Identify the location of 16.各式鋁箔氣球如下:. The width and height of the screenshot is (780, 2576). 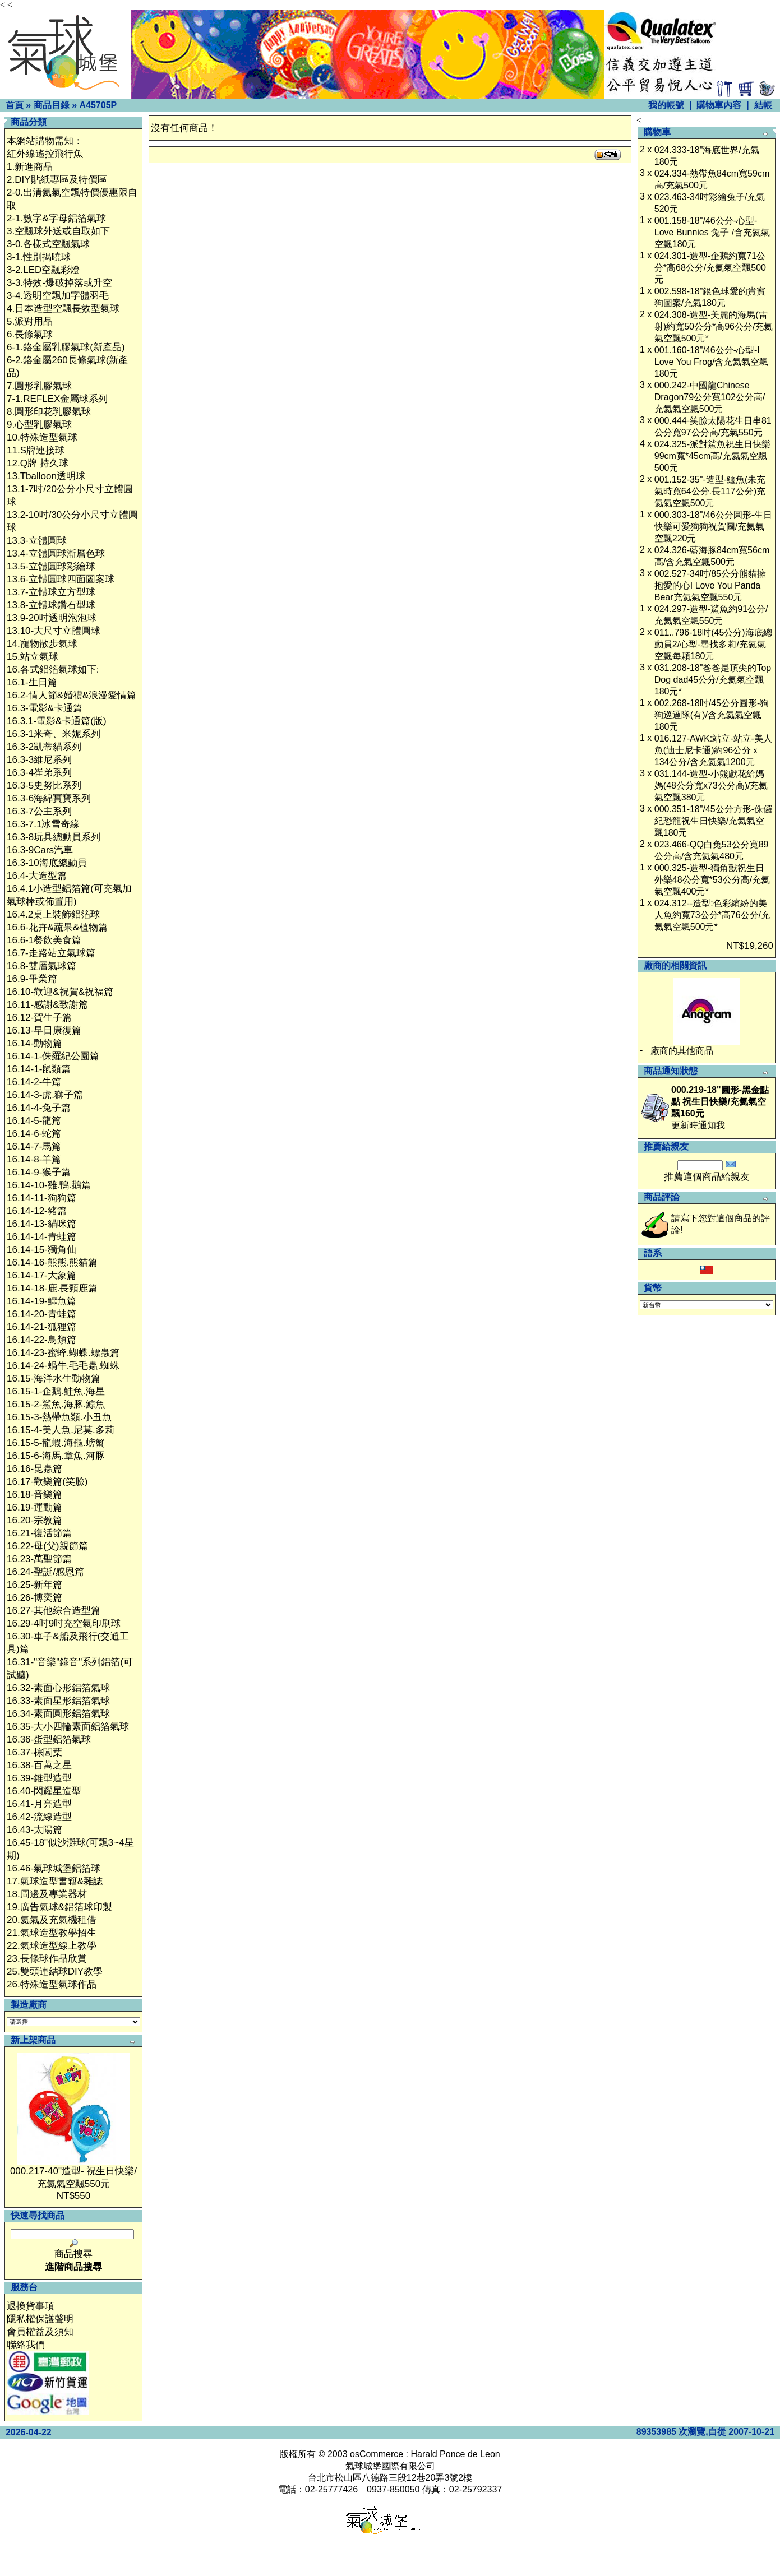
(53, 669).